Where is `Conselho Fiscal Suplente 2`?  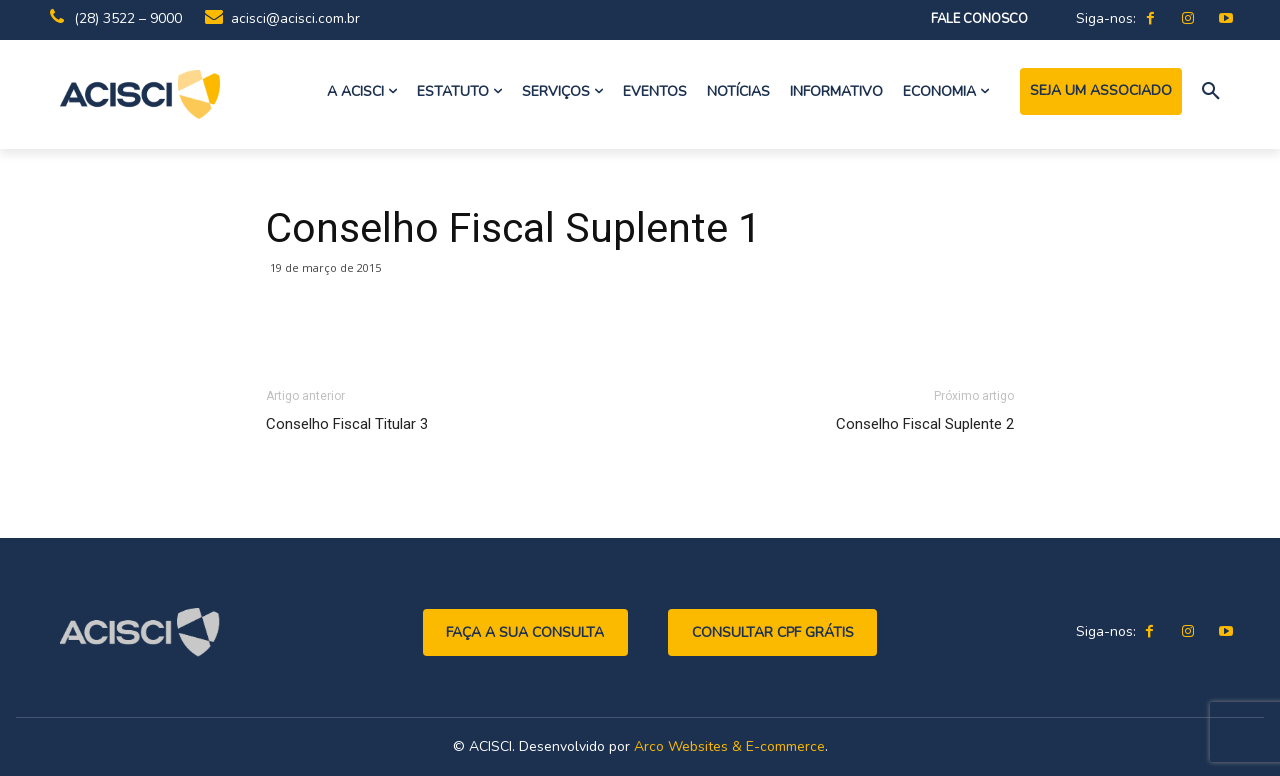 Conselho Fiscal Suplente 2 is located at coordinates (925, 424).